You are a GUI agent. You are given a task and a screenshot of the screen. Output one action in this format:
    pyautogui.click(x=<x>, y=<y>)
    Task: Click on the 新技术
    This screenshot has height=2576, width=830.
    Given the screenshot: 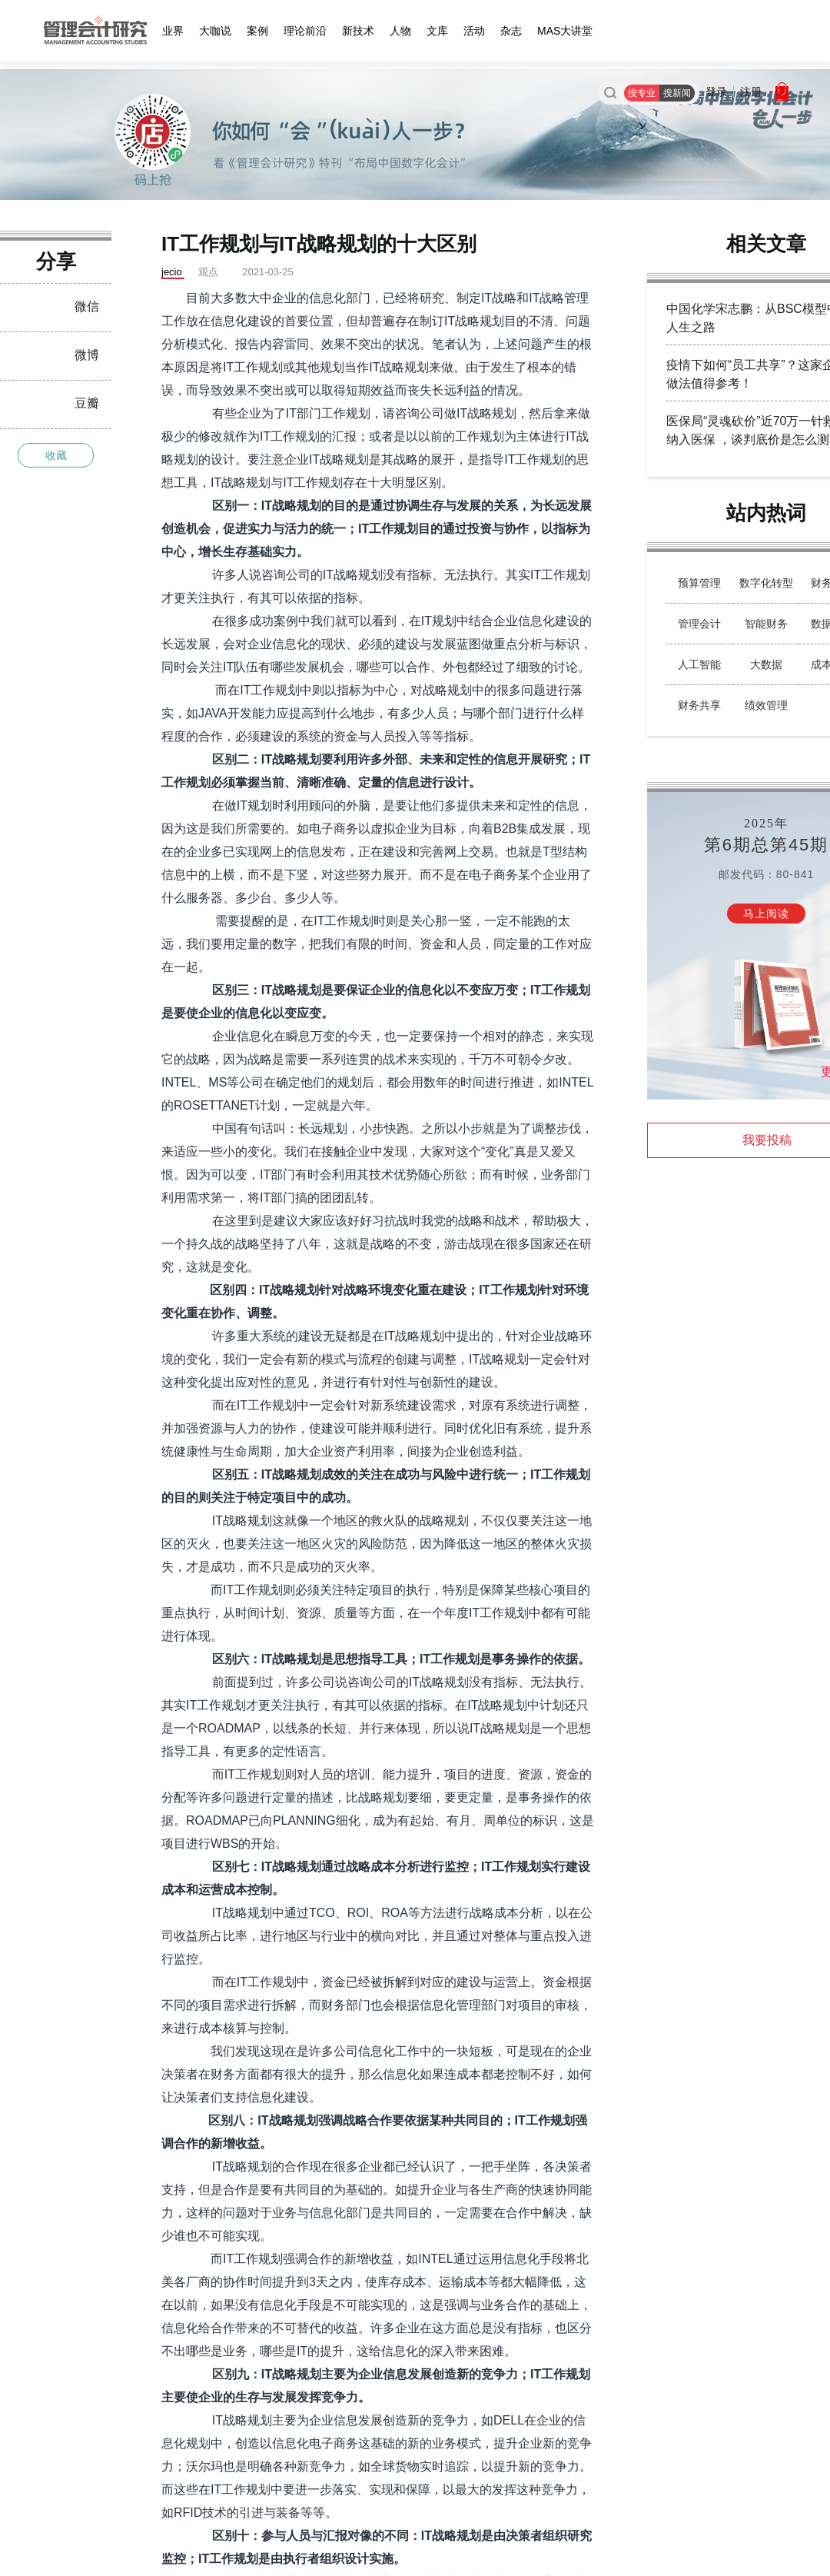 What is the action you would take?
    pyautogui.click(x=358, y=31)
    